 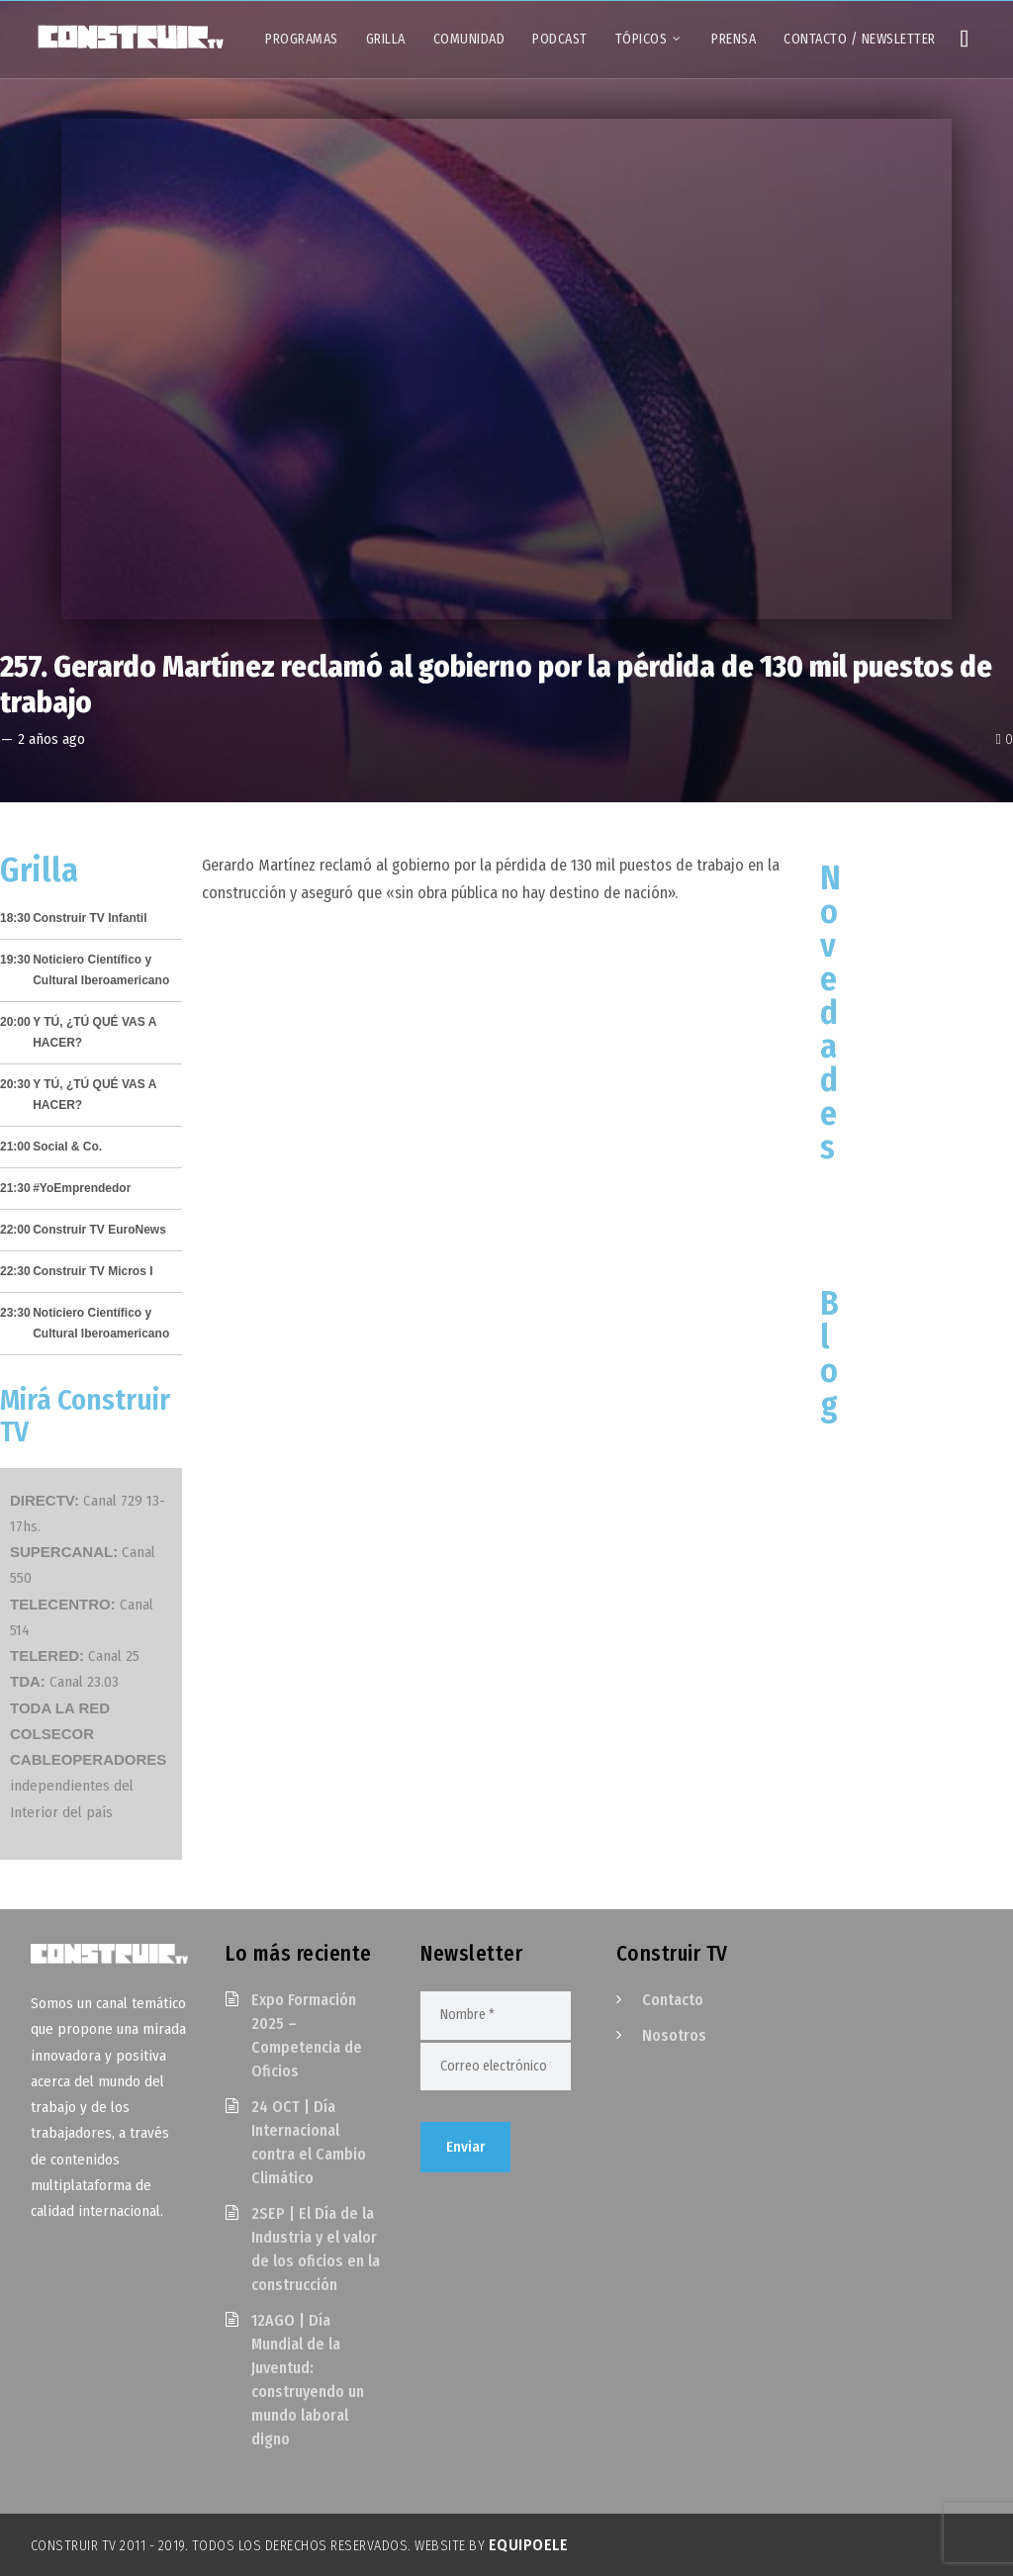 What do you see at coordinates (674, 2035) in the screenshot?
I see `Nosotros` at bounding box center [674, 2035].